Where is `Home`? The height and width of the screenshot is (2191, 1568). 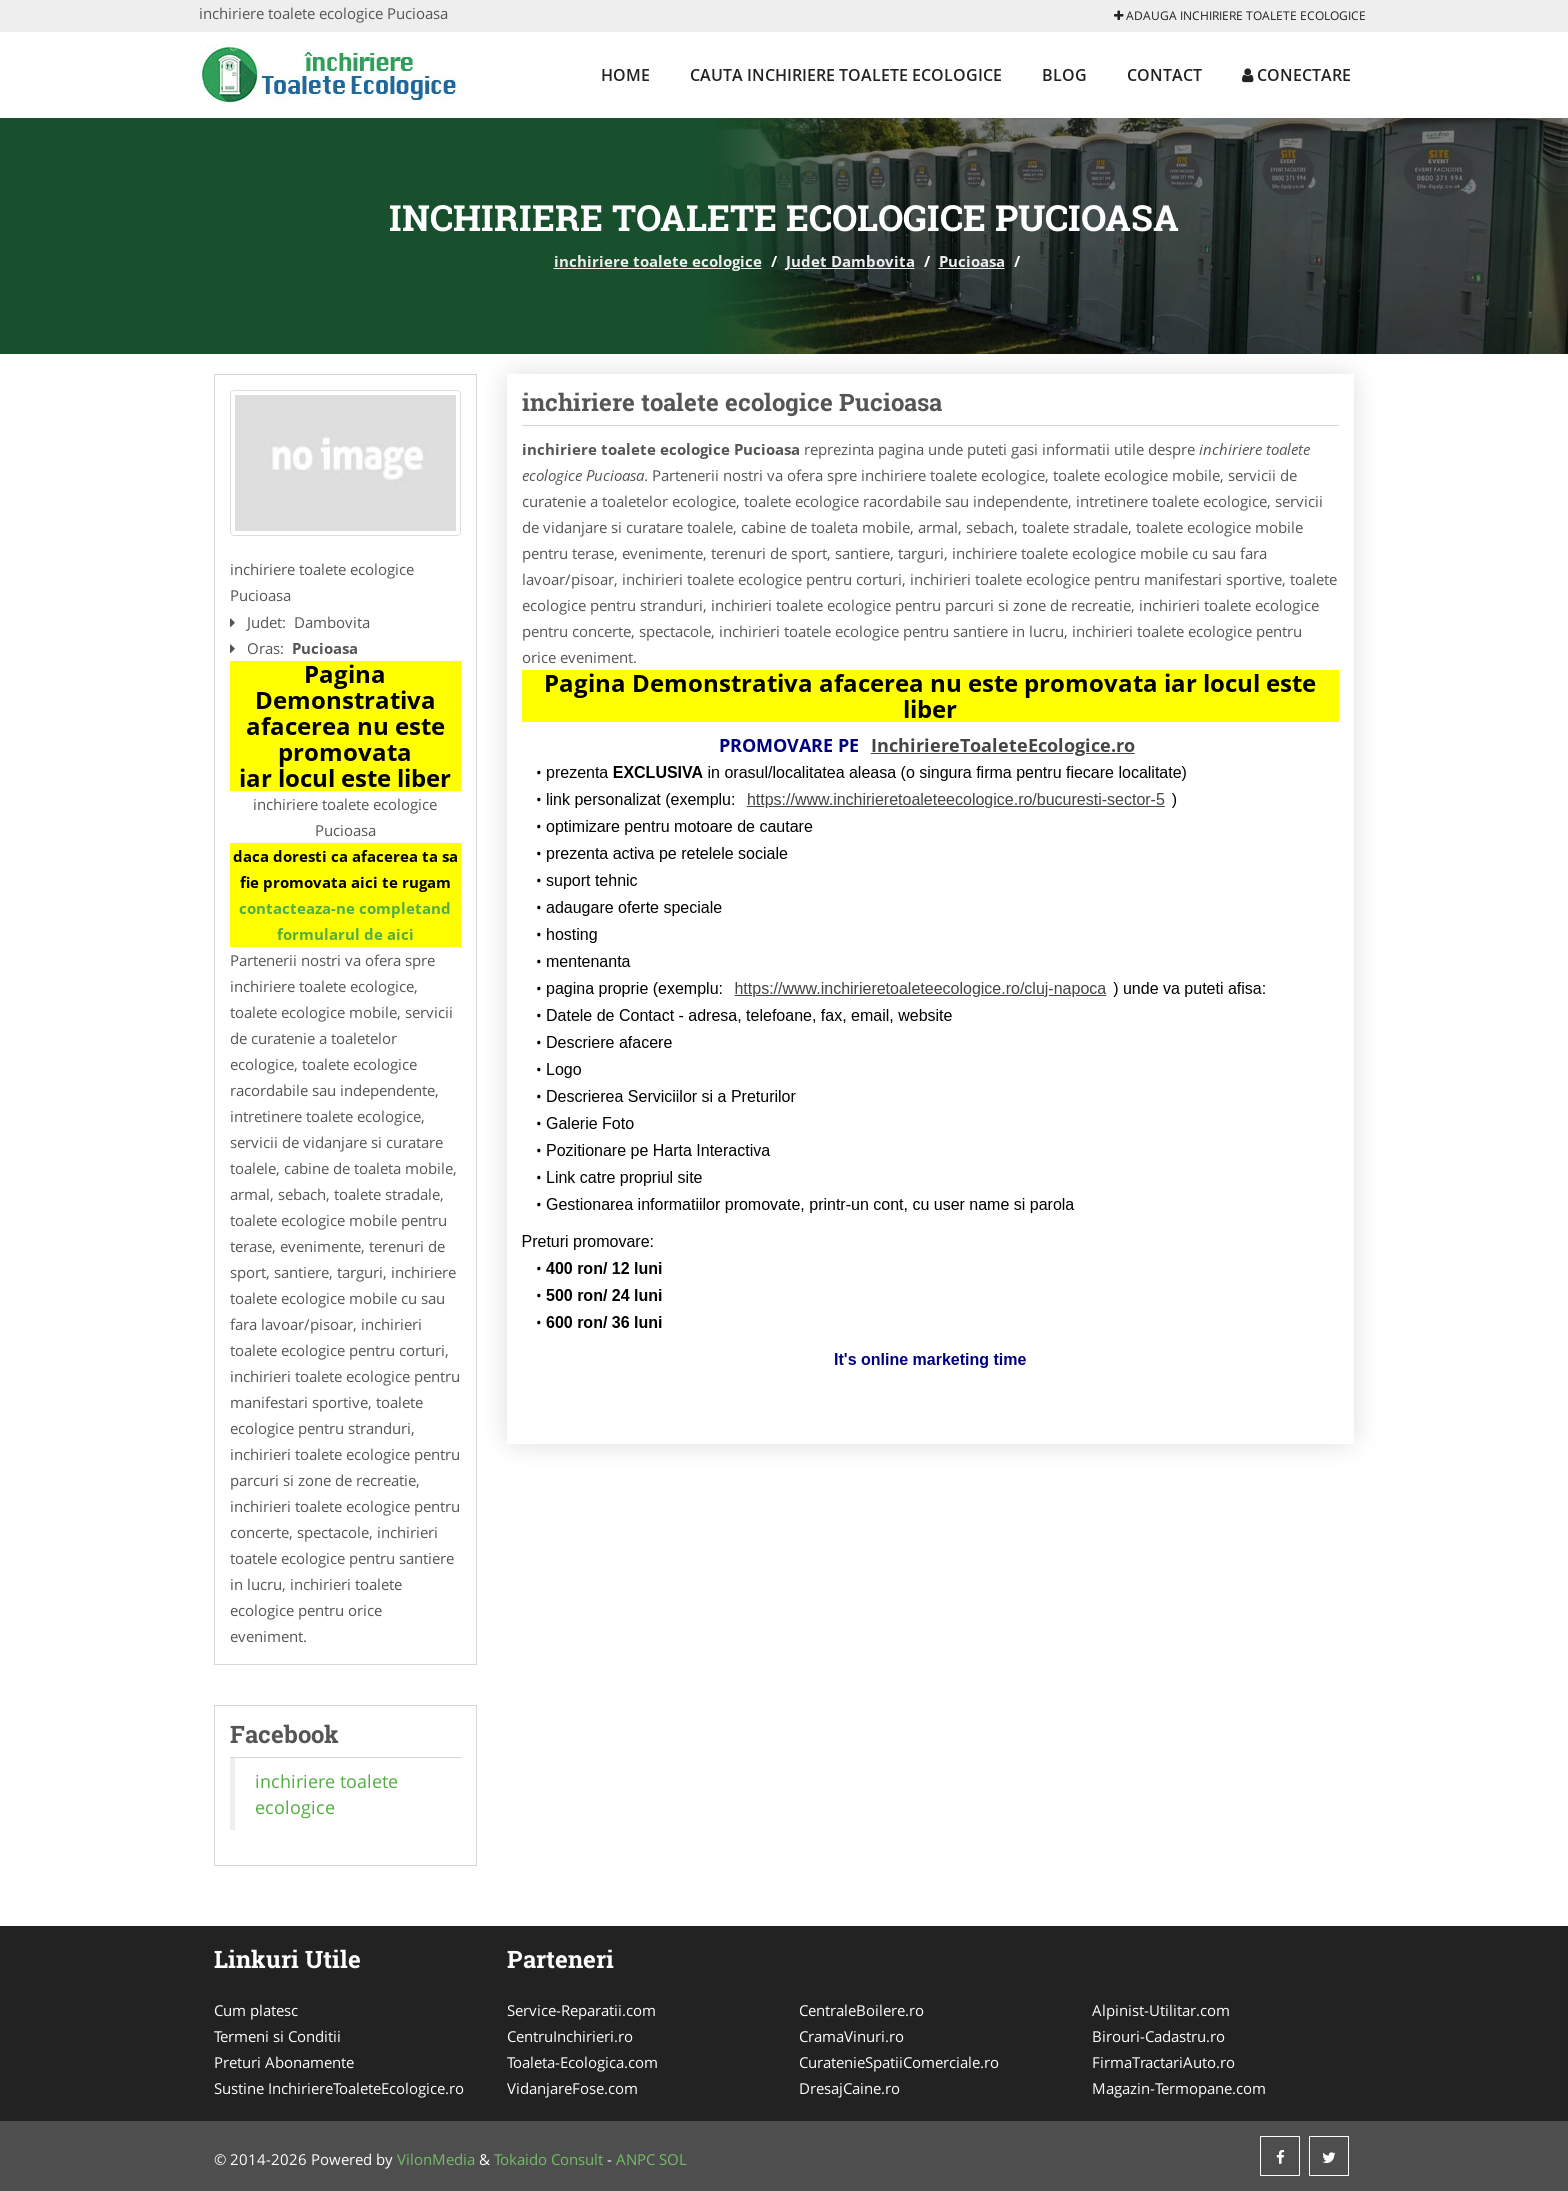 Home is located at coordinates (625, 75).